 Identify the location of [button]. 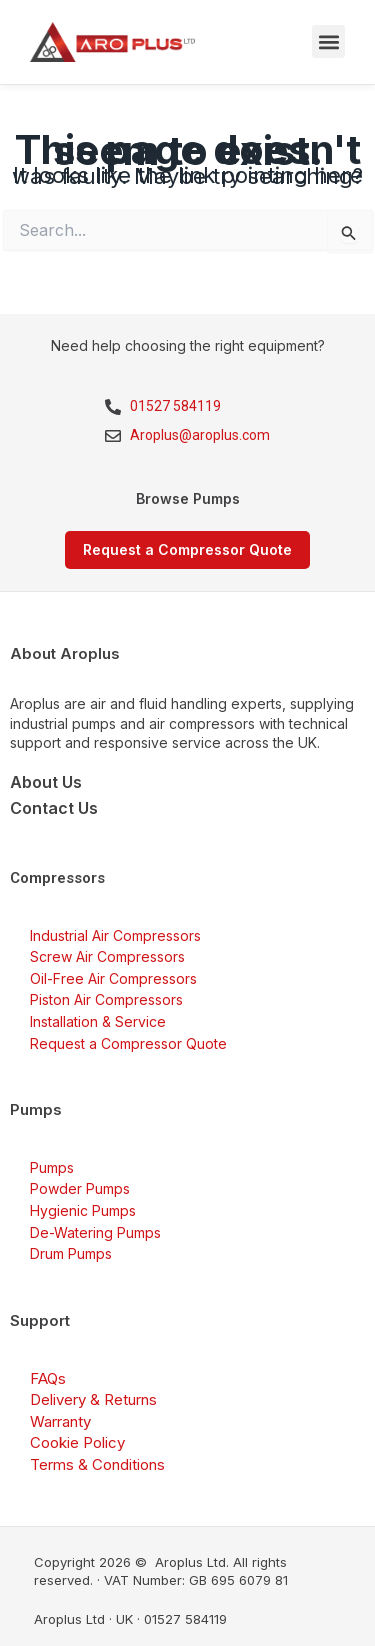
(328, 41).